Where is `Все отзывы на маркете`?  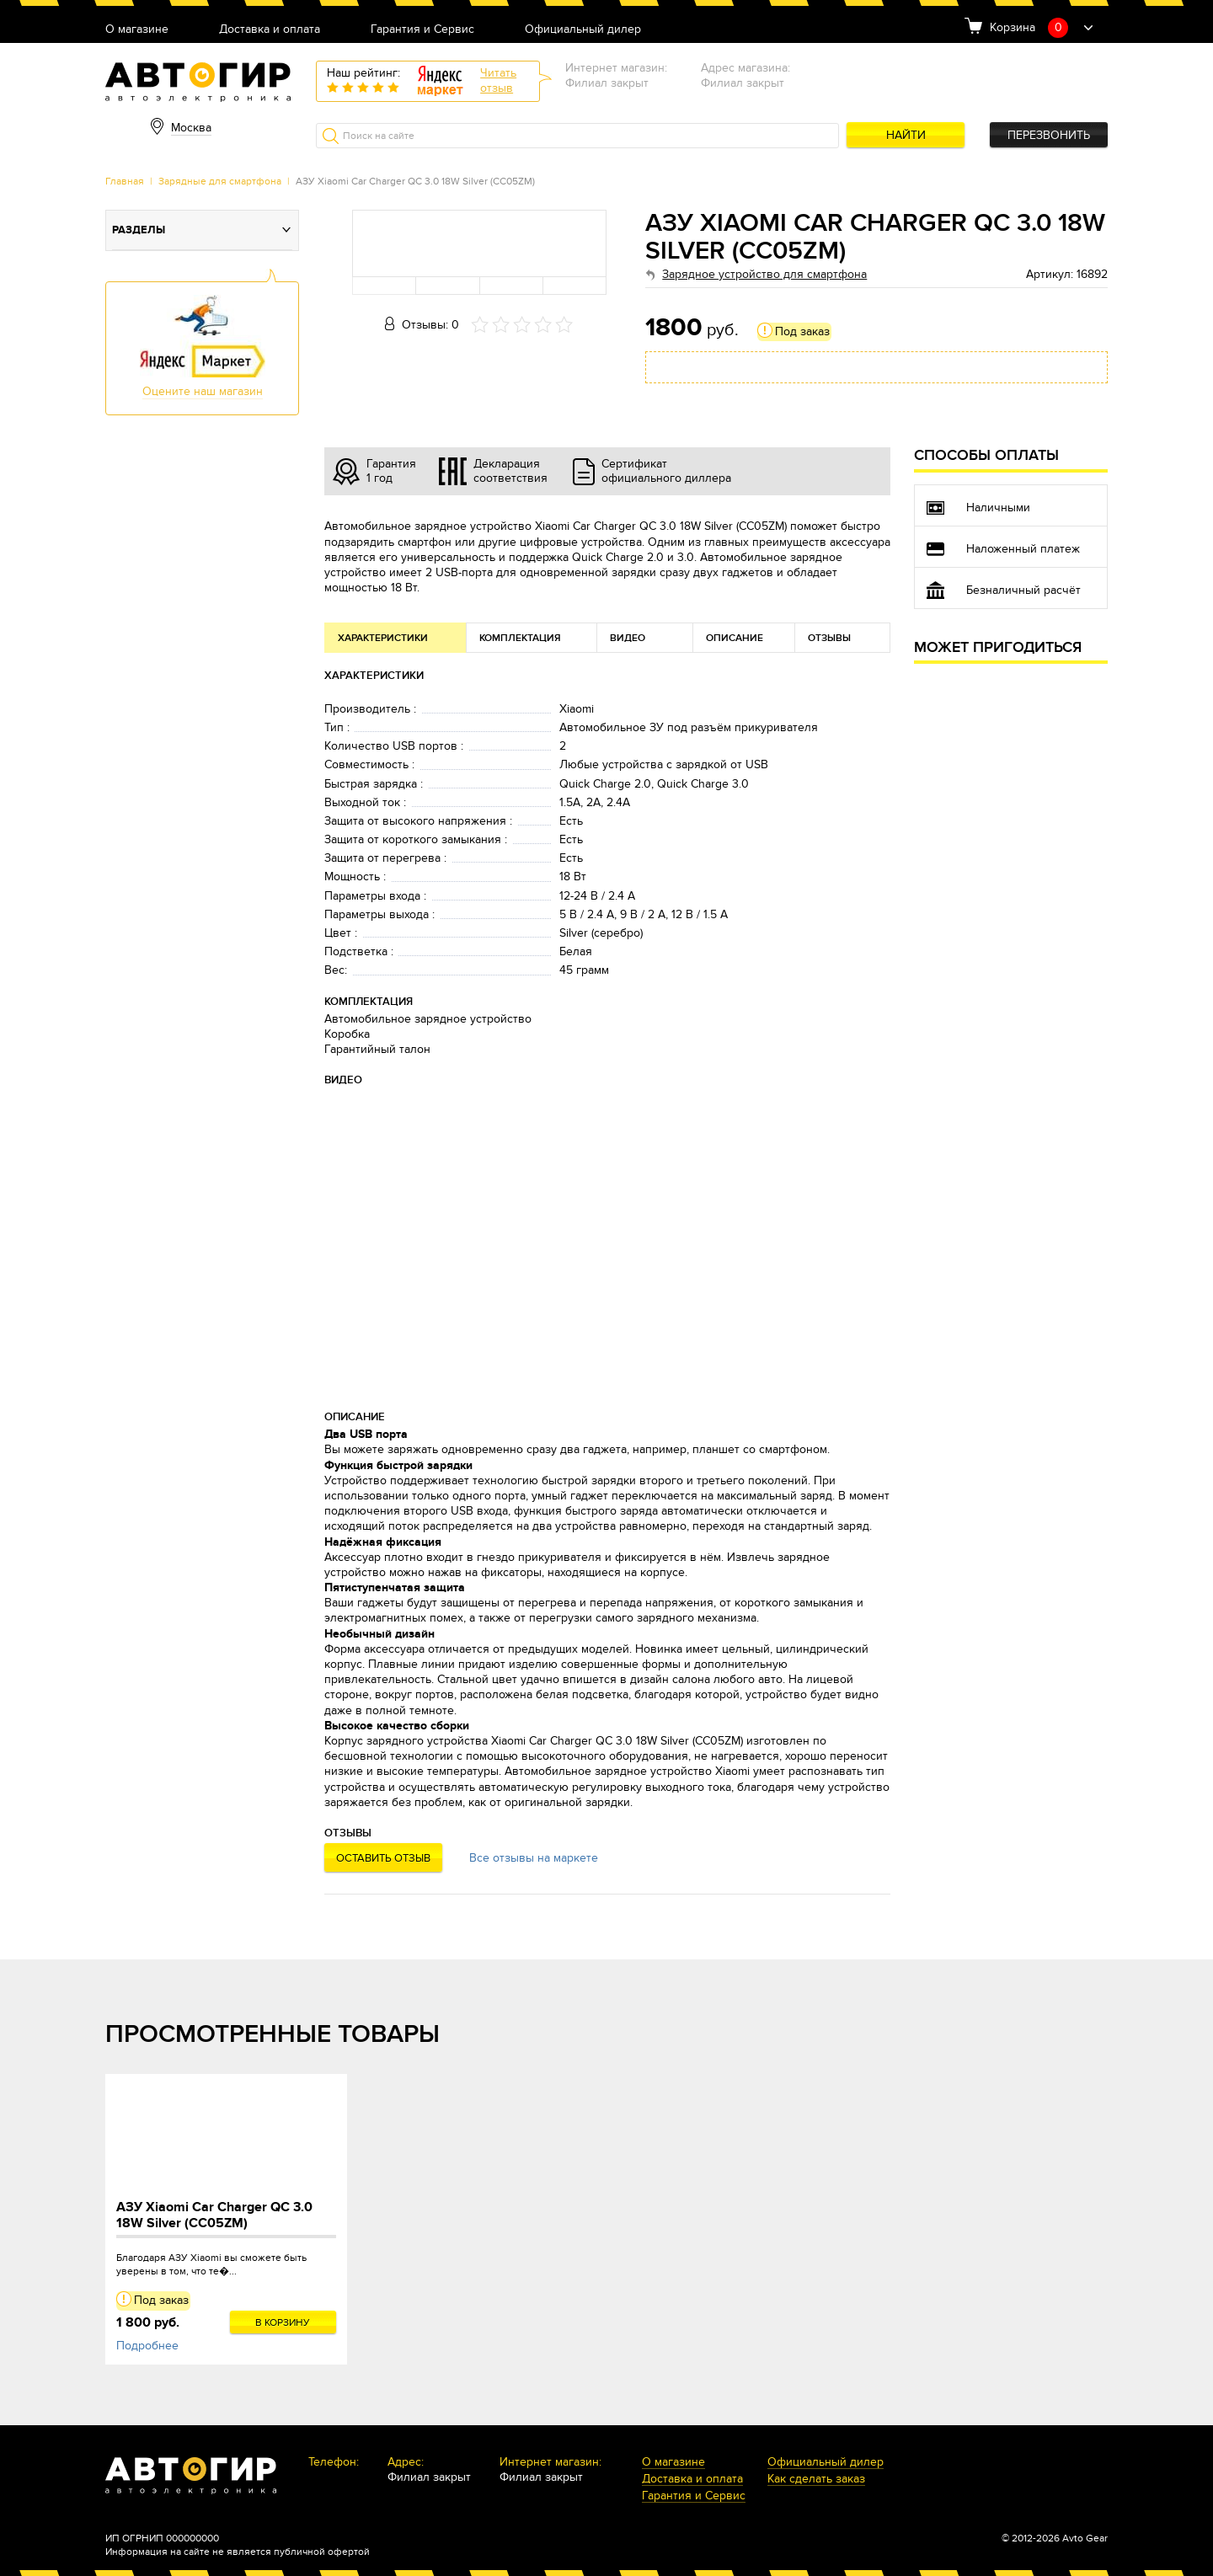
Все отзывы на маркете is located at coordinates (533, 1858).